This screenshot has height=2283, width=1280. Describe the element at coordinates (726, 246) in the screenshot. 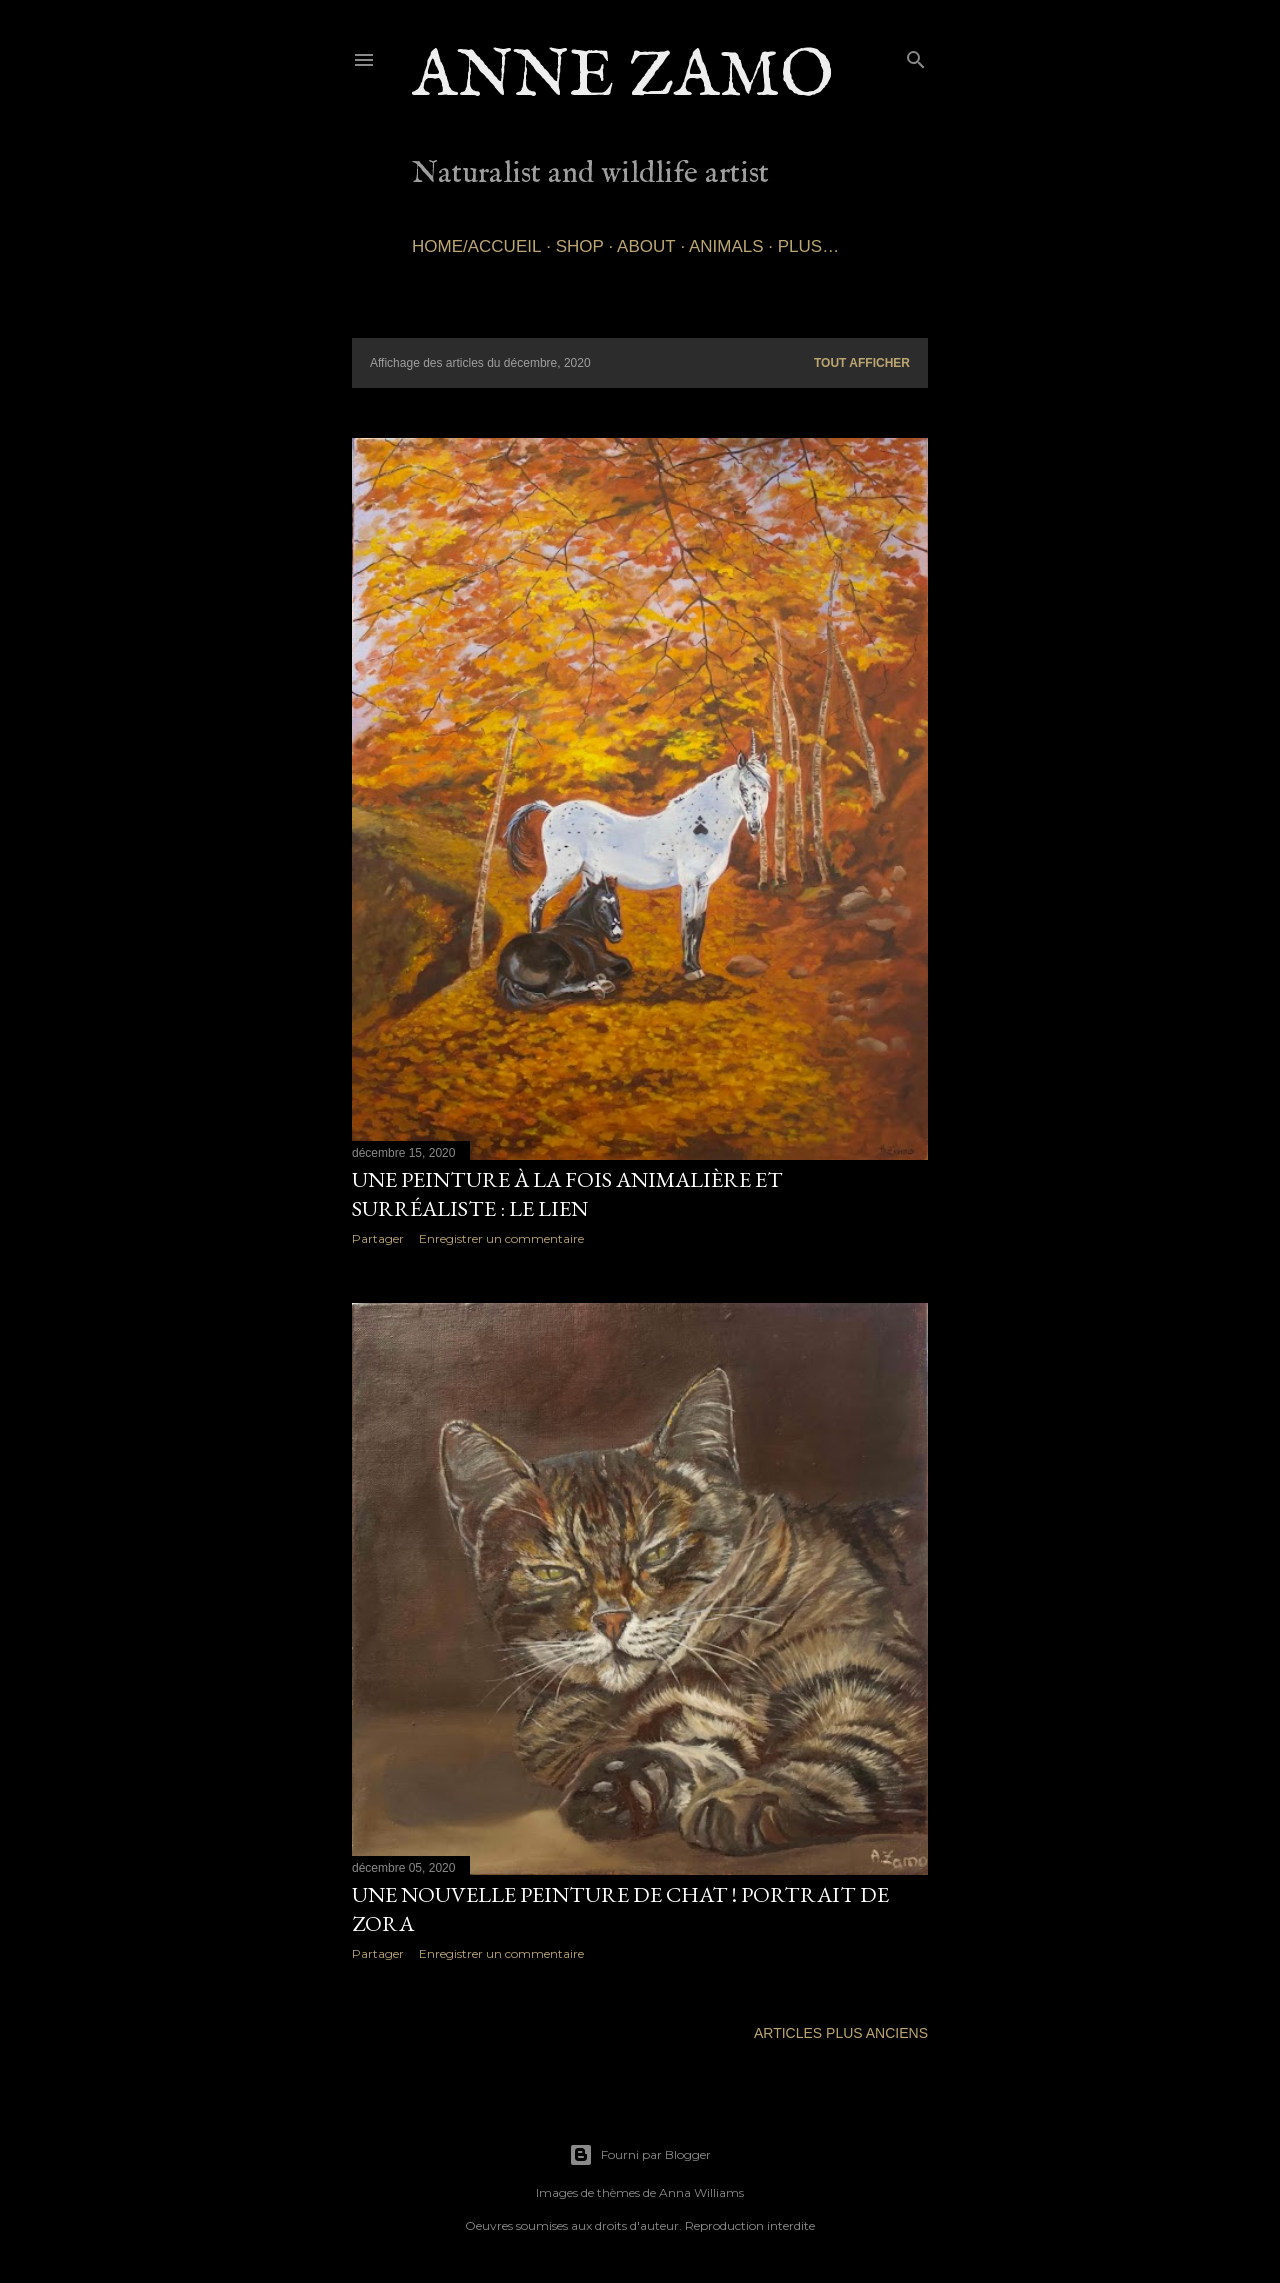

I see `Animals` at that location.